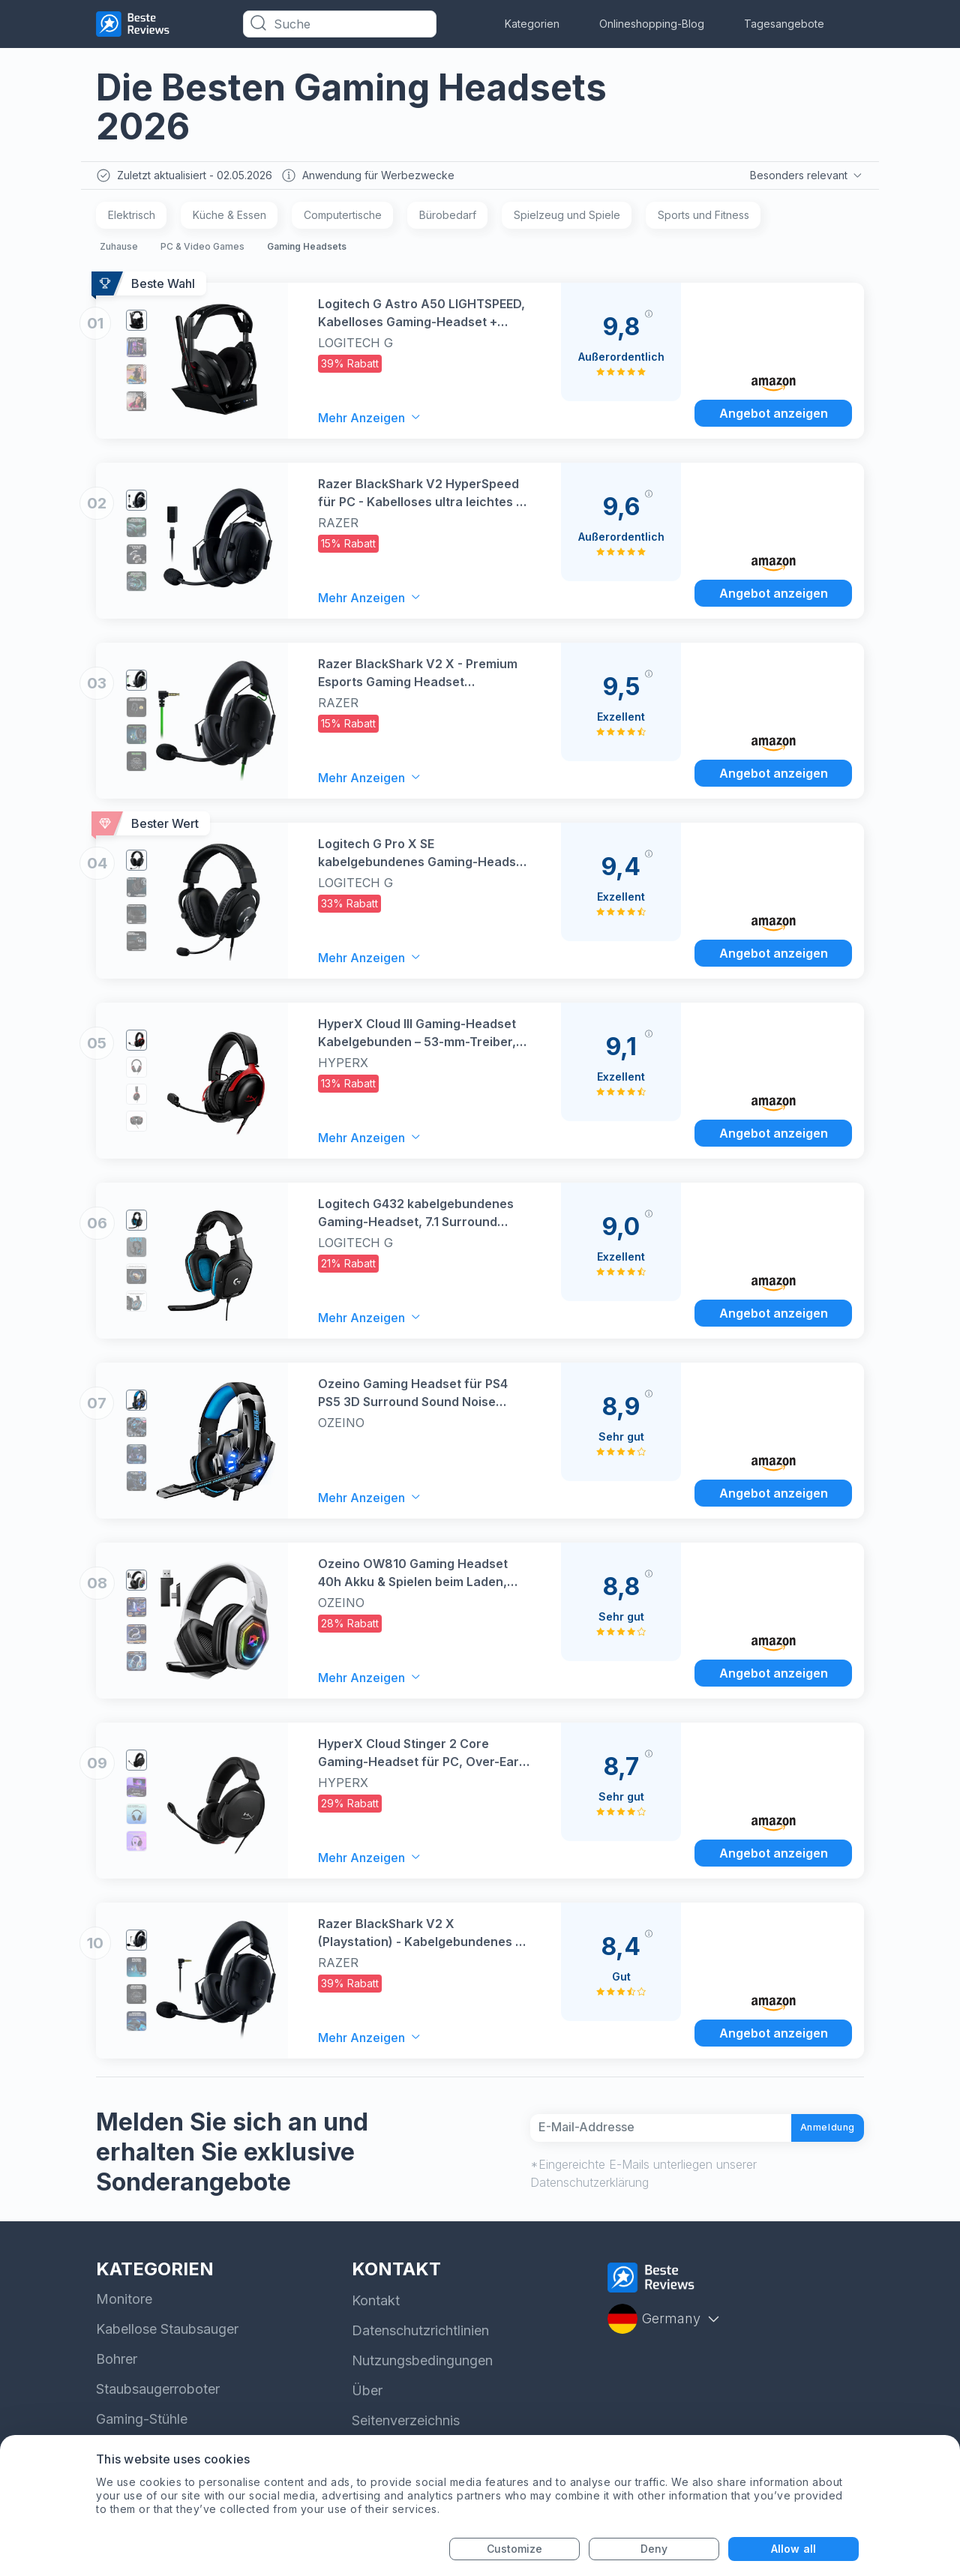 This screenshot has width=960, height=2576. I want to click on Datenschutzrichtlinien, so click(420, 2336).